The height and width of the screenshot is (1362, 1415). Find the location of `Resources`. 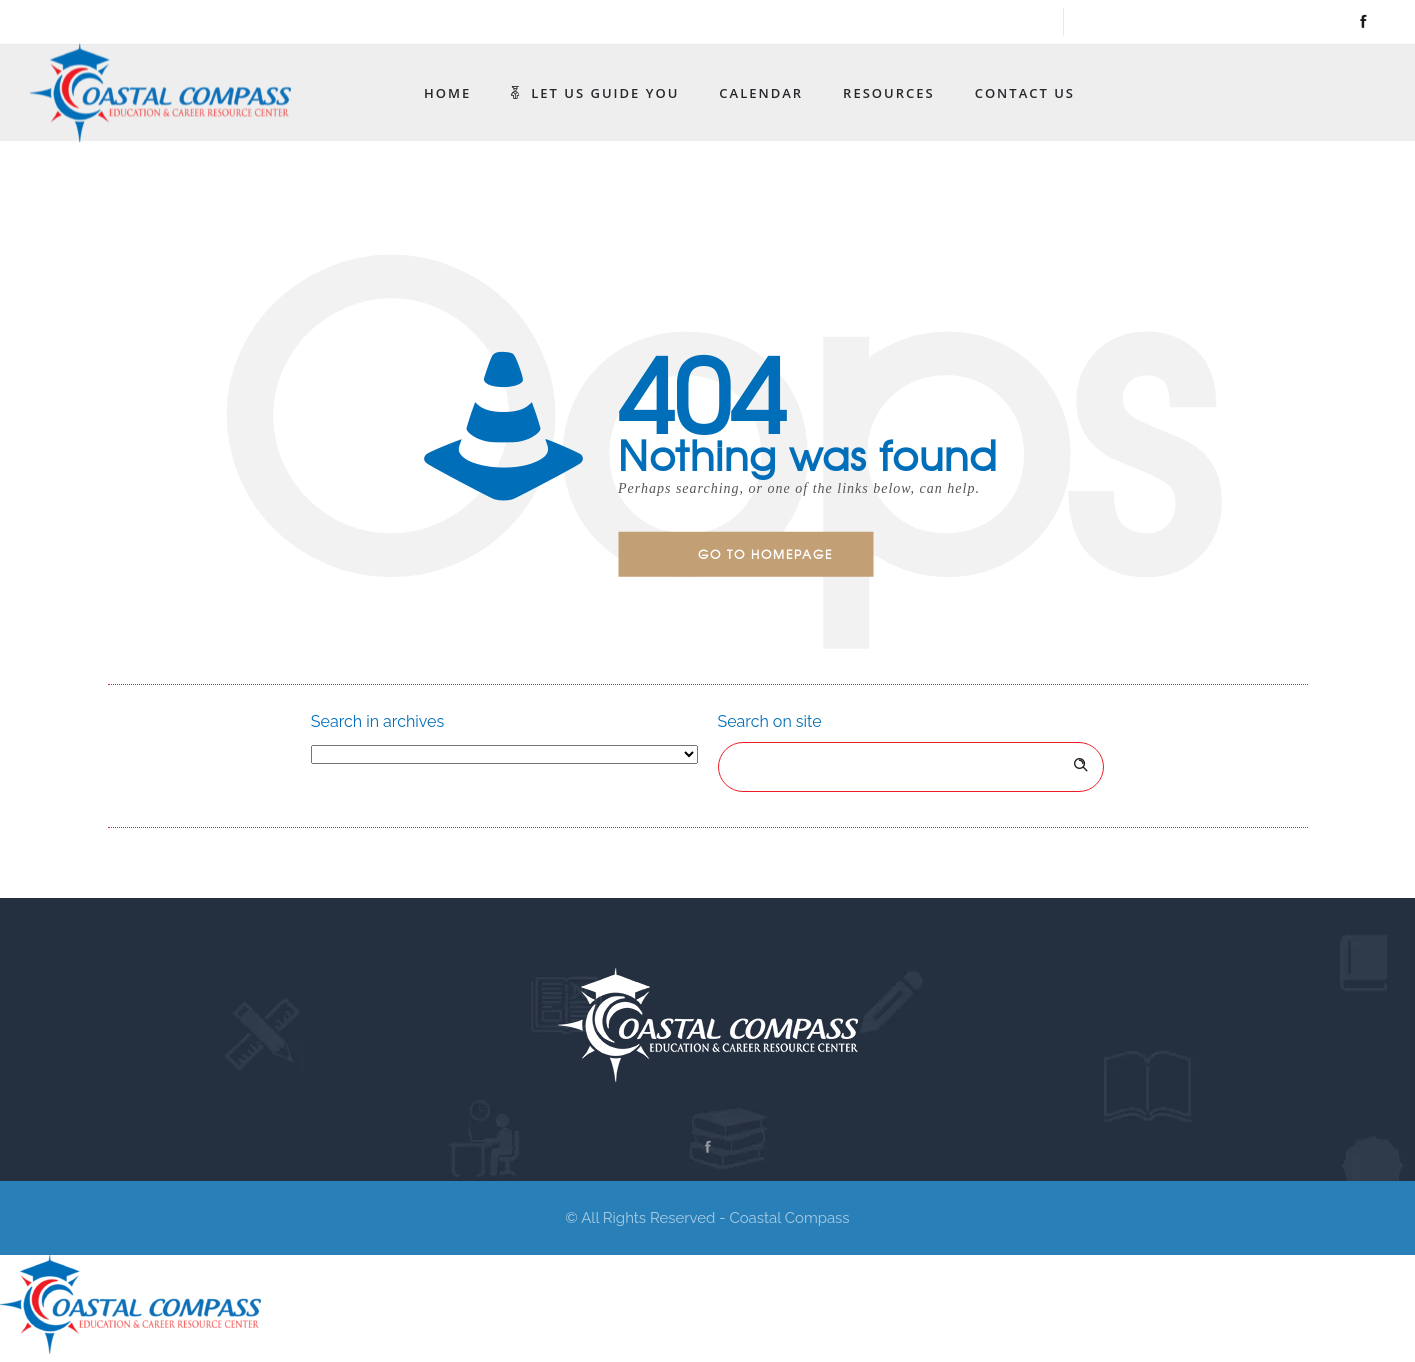

Resources is located at coordinates (889, 93).